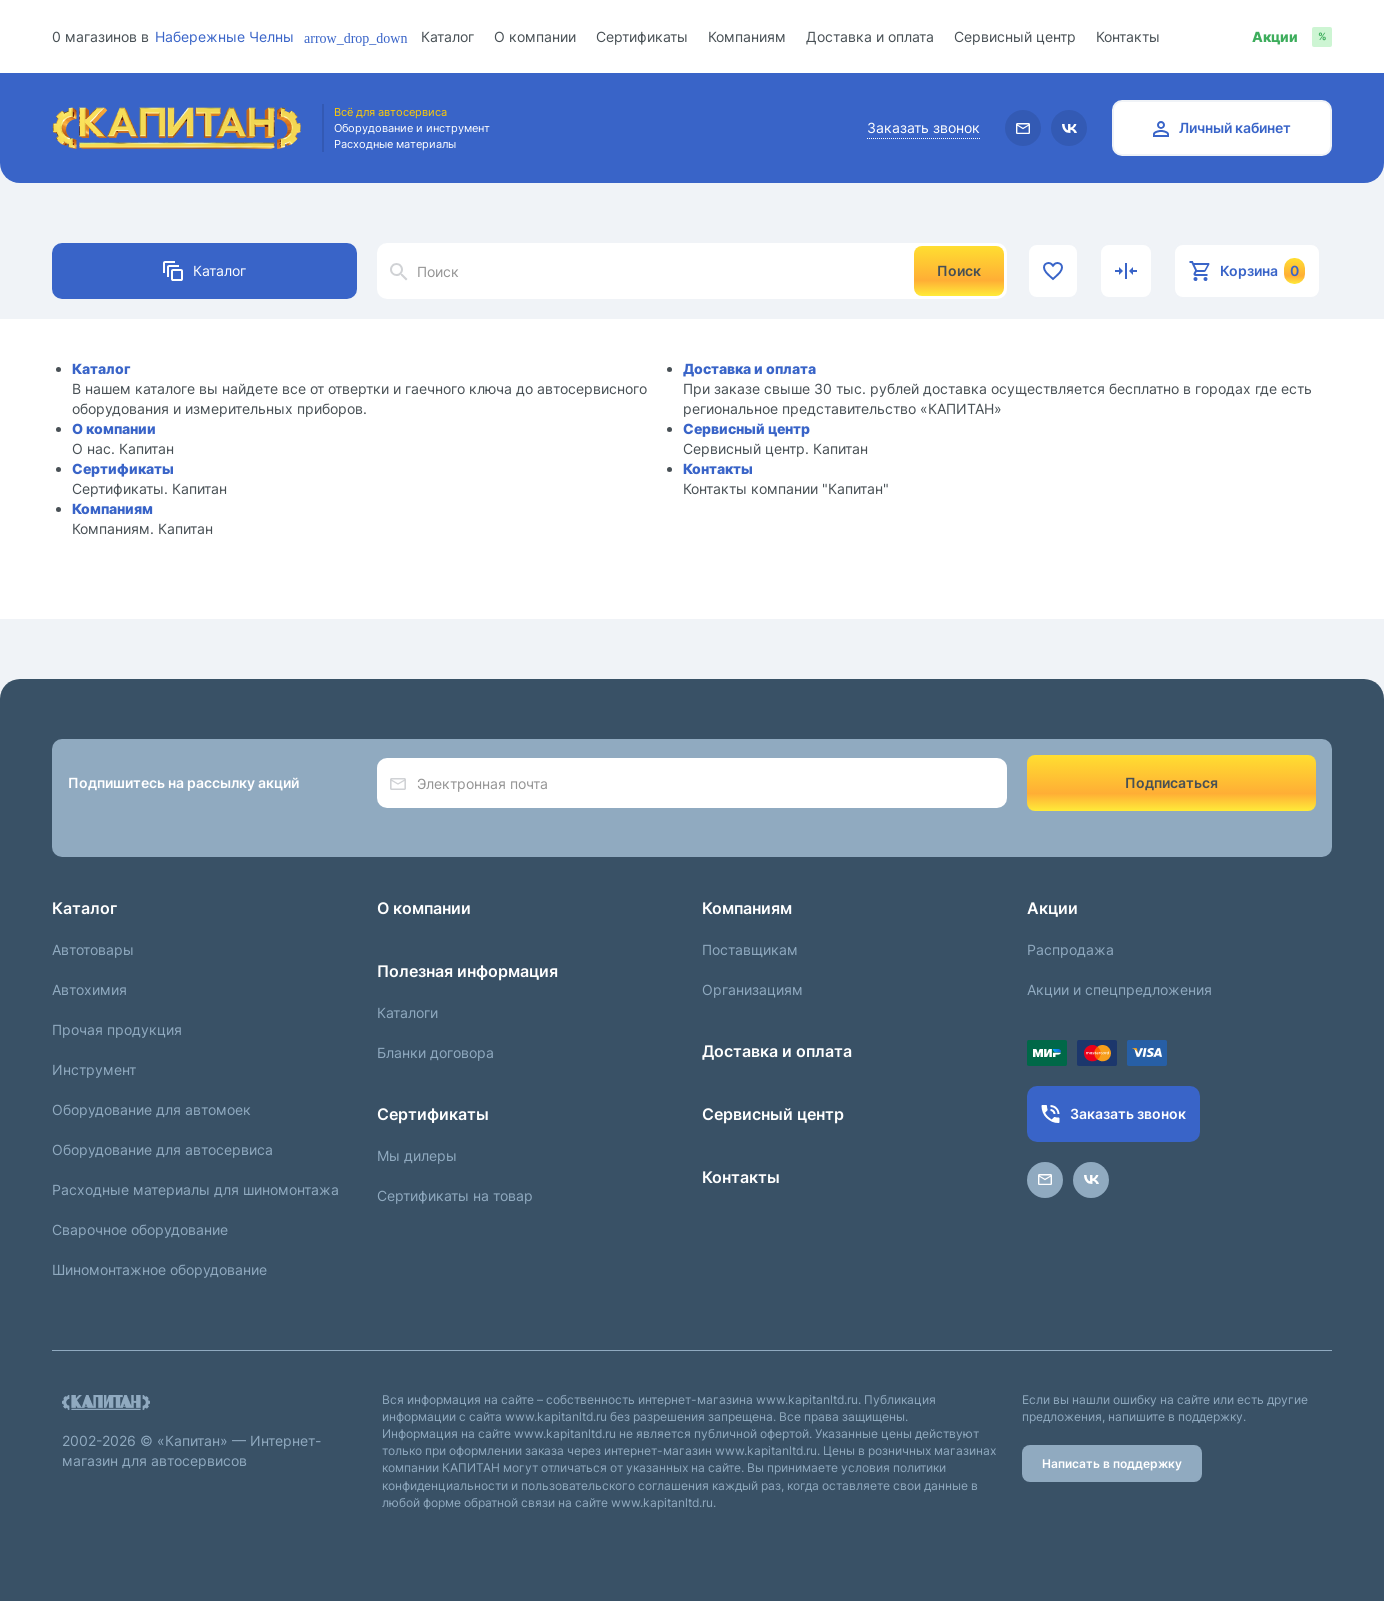 This screenshot has width=1384, height=1601. Describe the element at coordinates (417, 1155) in the screenshot. I see `Мы дилеры` at that location.